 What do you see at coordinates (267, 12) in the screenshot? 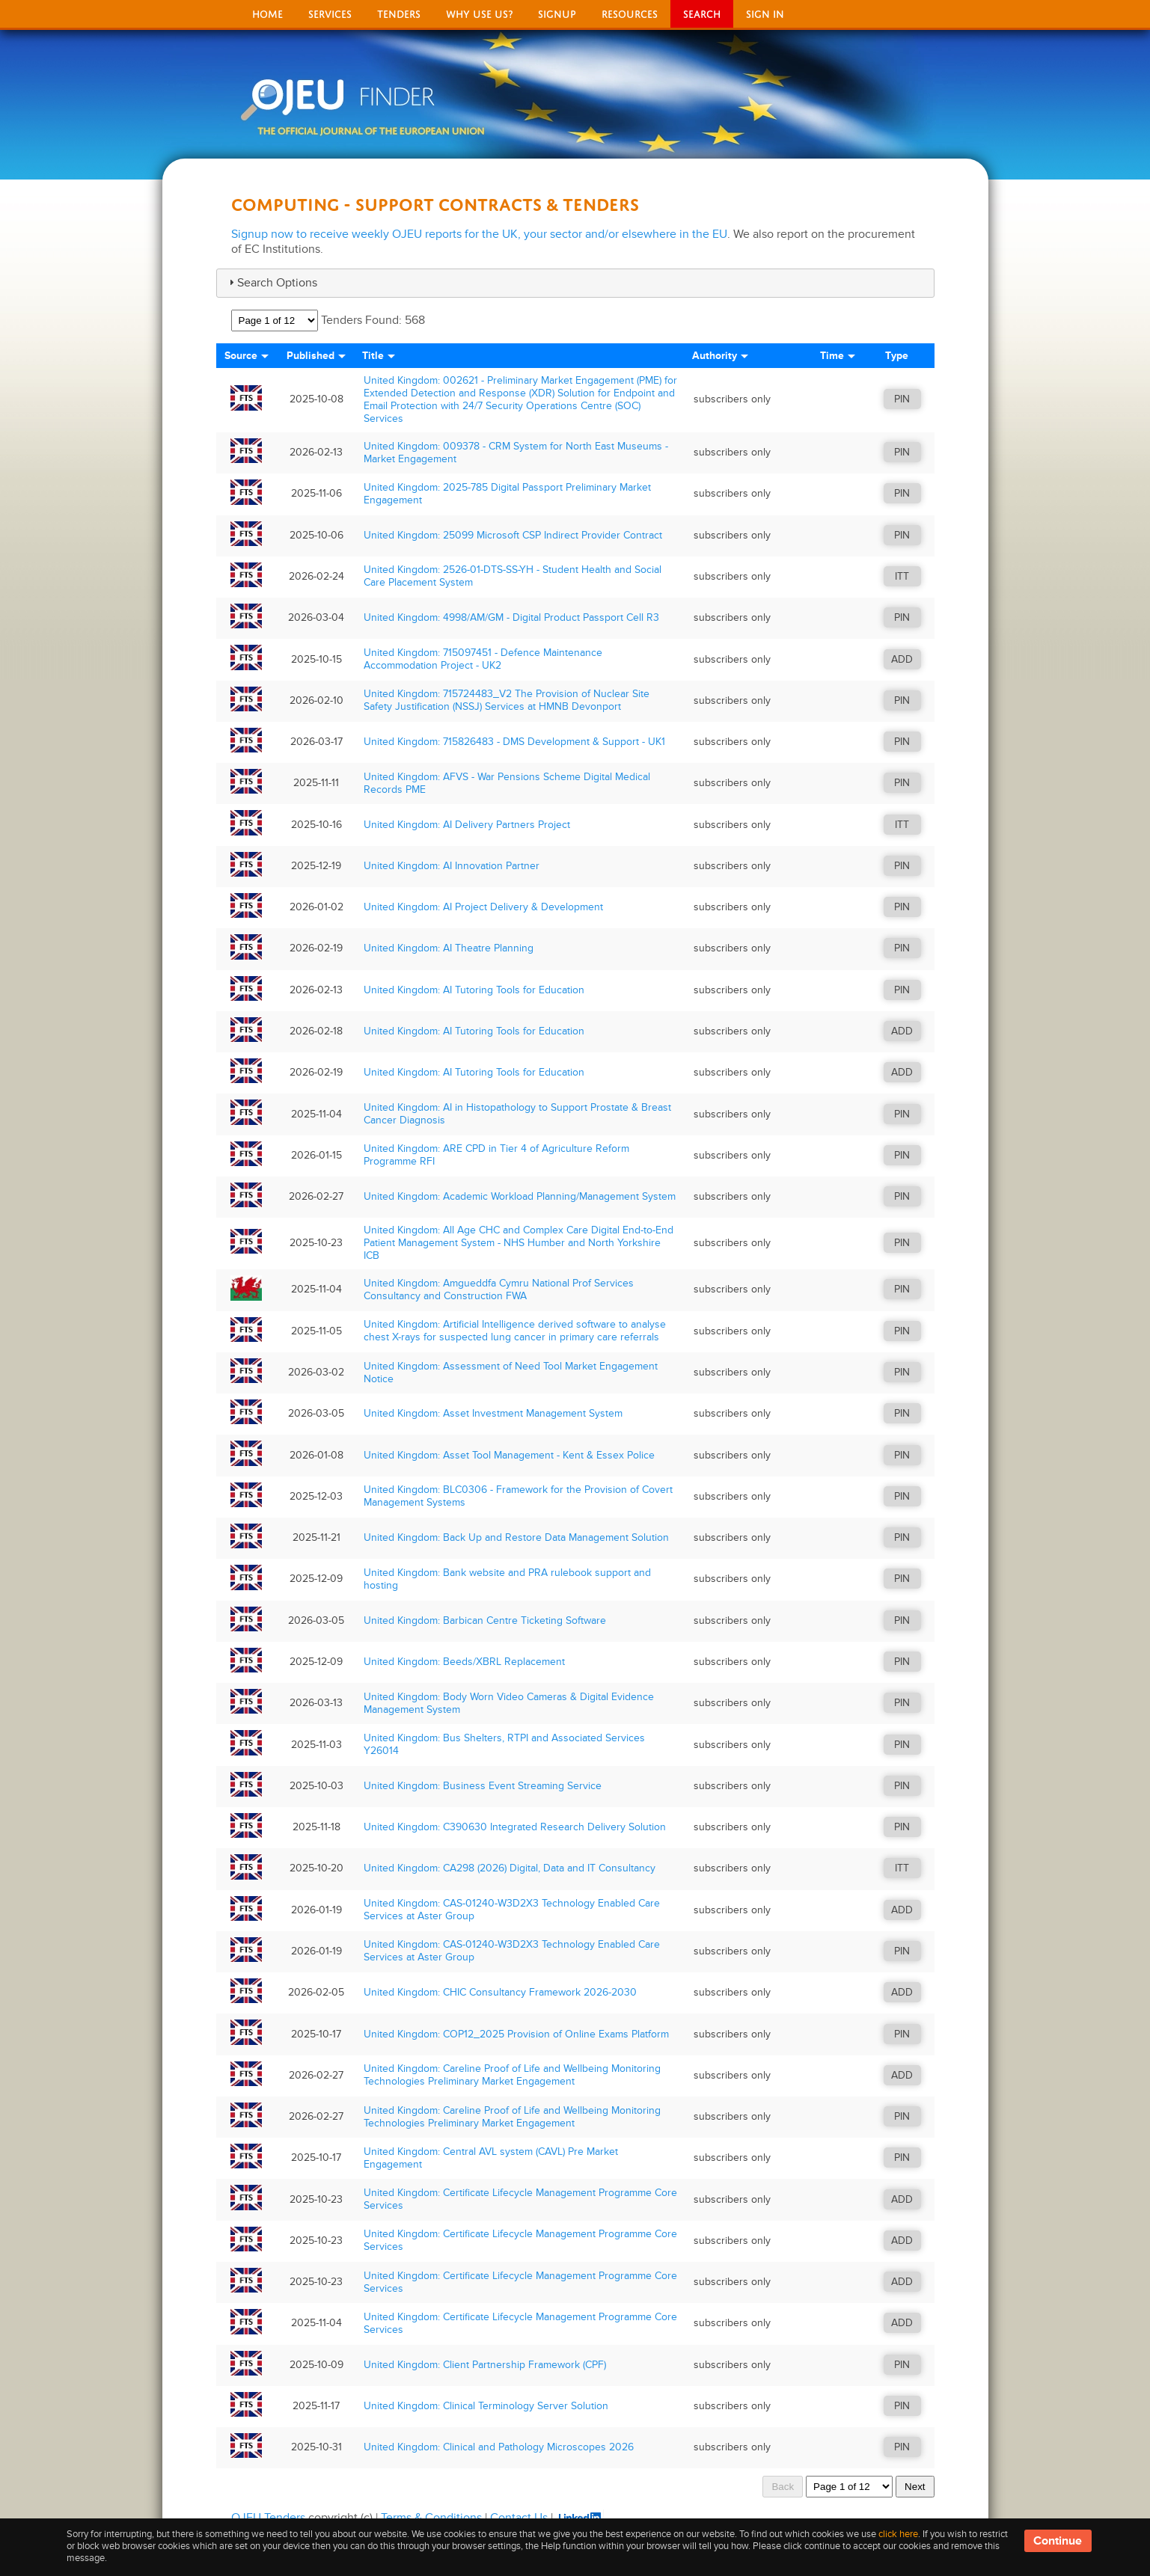
I see `Home` at bounding box center [267, 12].